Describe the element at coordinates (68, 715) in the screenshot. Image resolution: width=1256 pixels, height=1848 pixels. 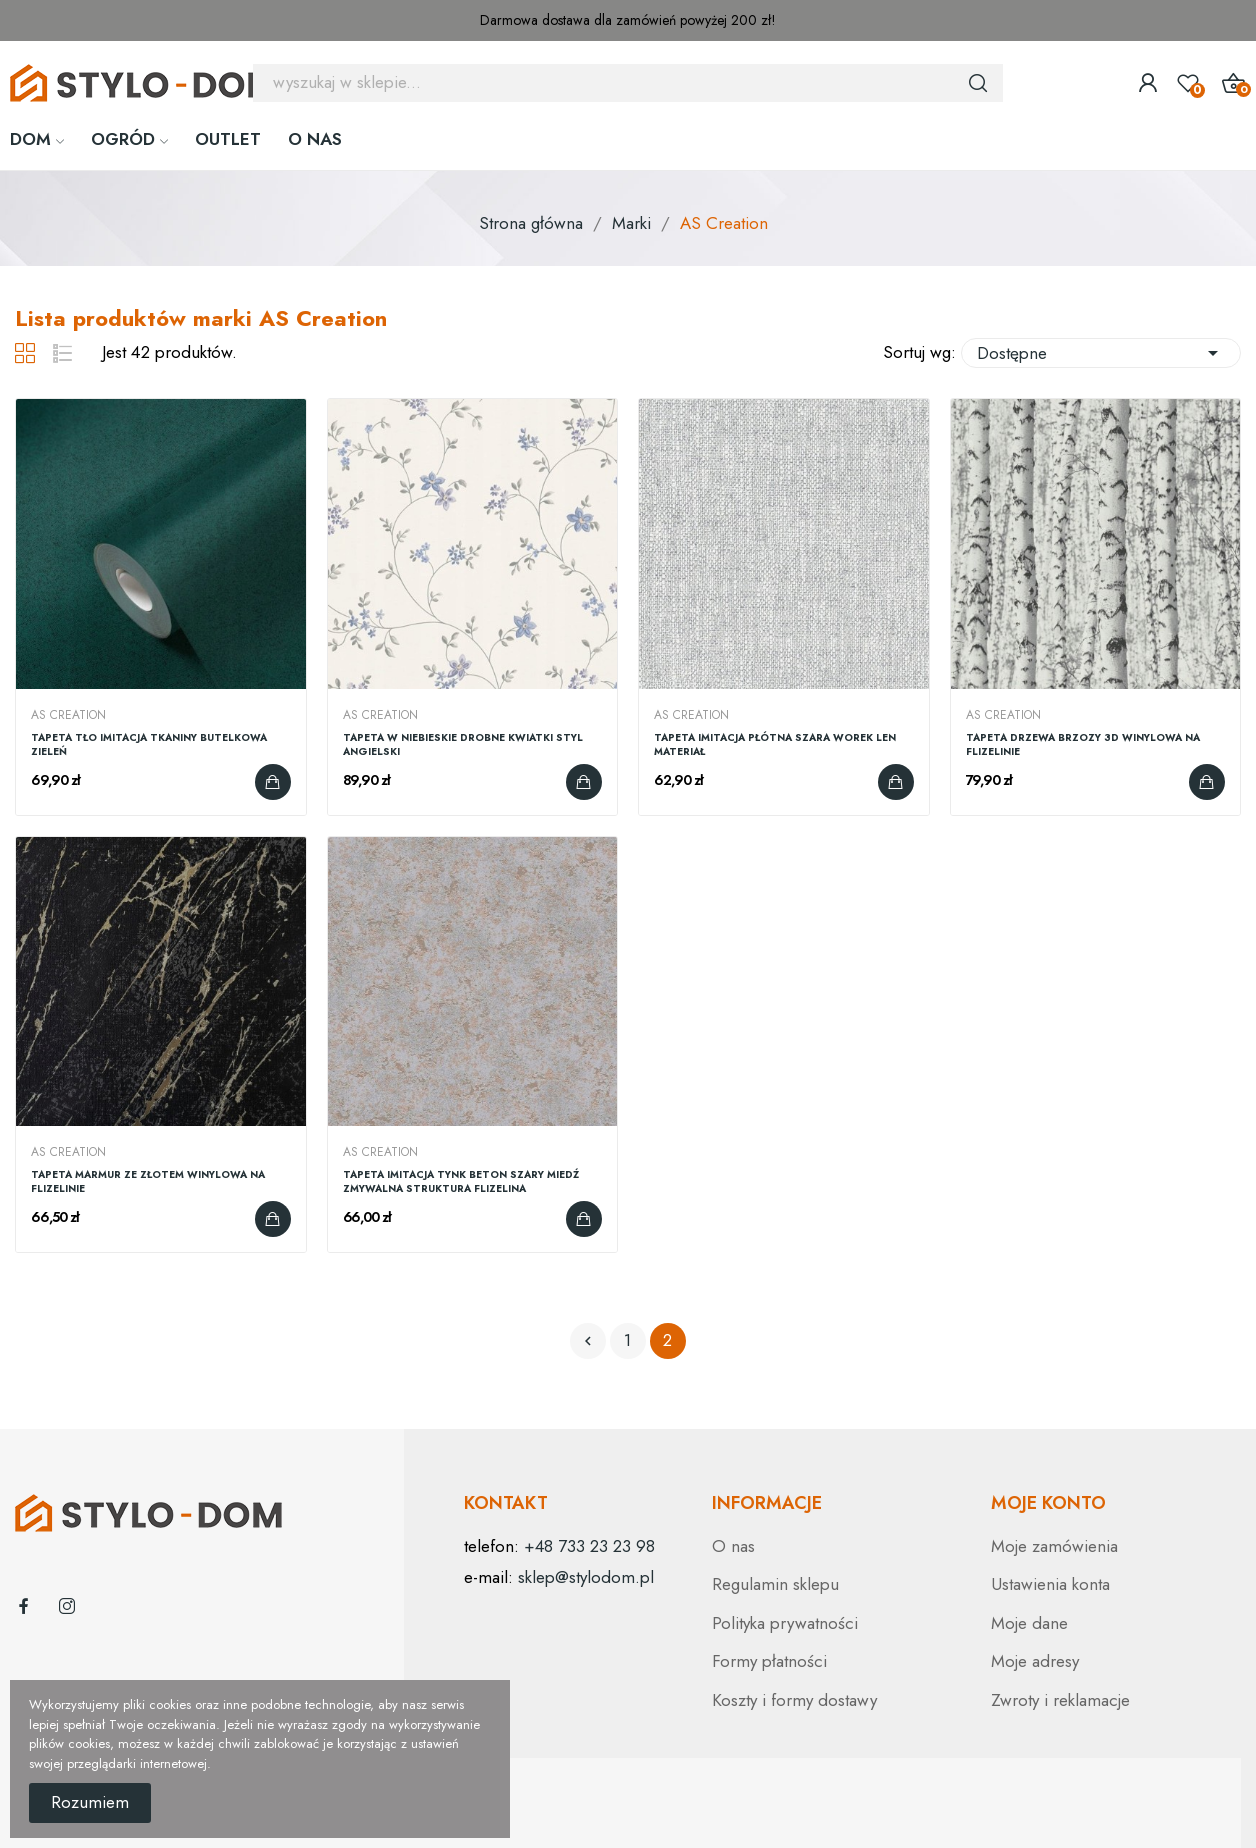
I see `AS Creation` at that location.